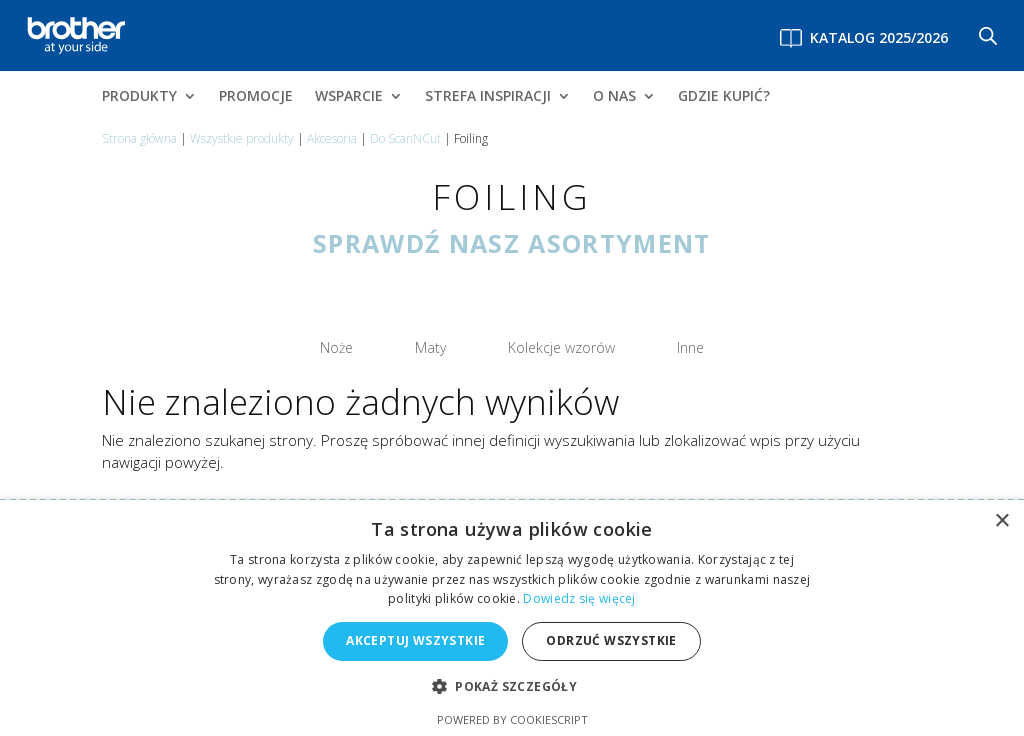  I want to click on Katalog 2025/2026, so click(879, 37).